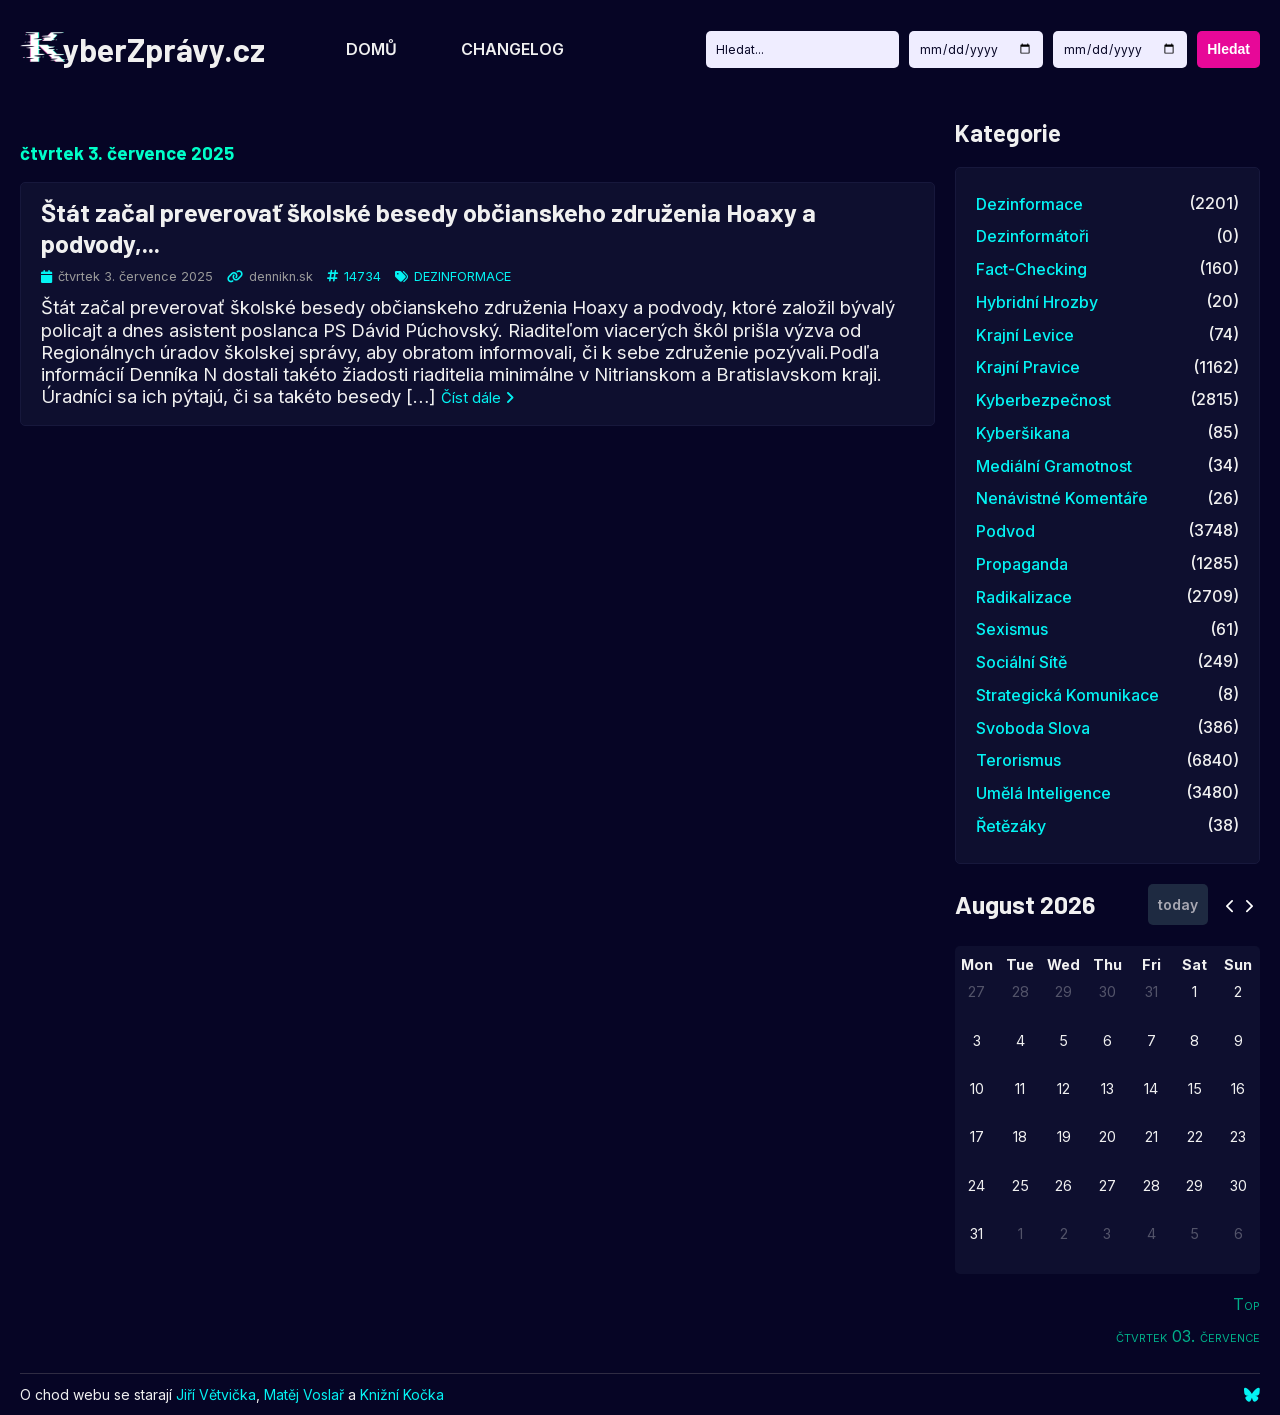 The width and height of the screenshot is (1280, 1415). What do you see at coordinates (216, 1394) in the screenshot?
I see `Jiří Větvička` at bounding box center [216, 1394].